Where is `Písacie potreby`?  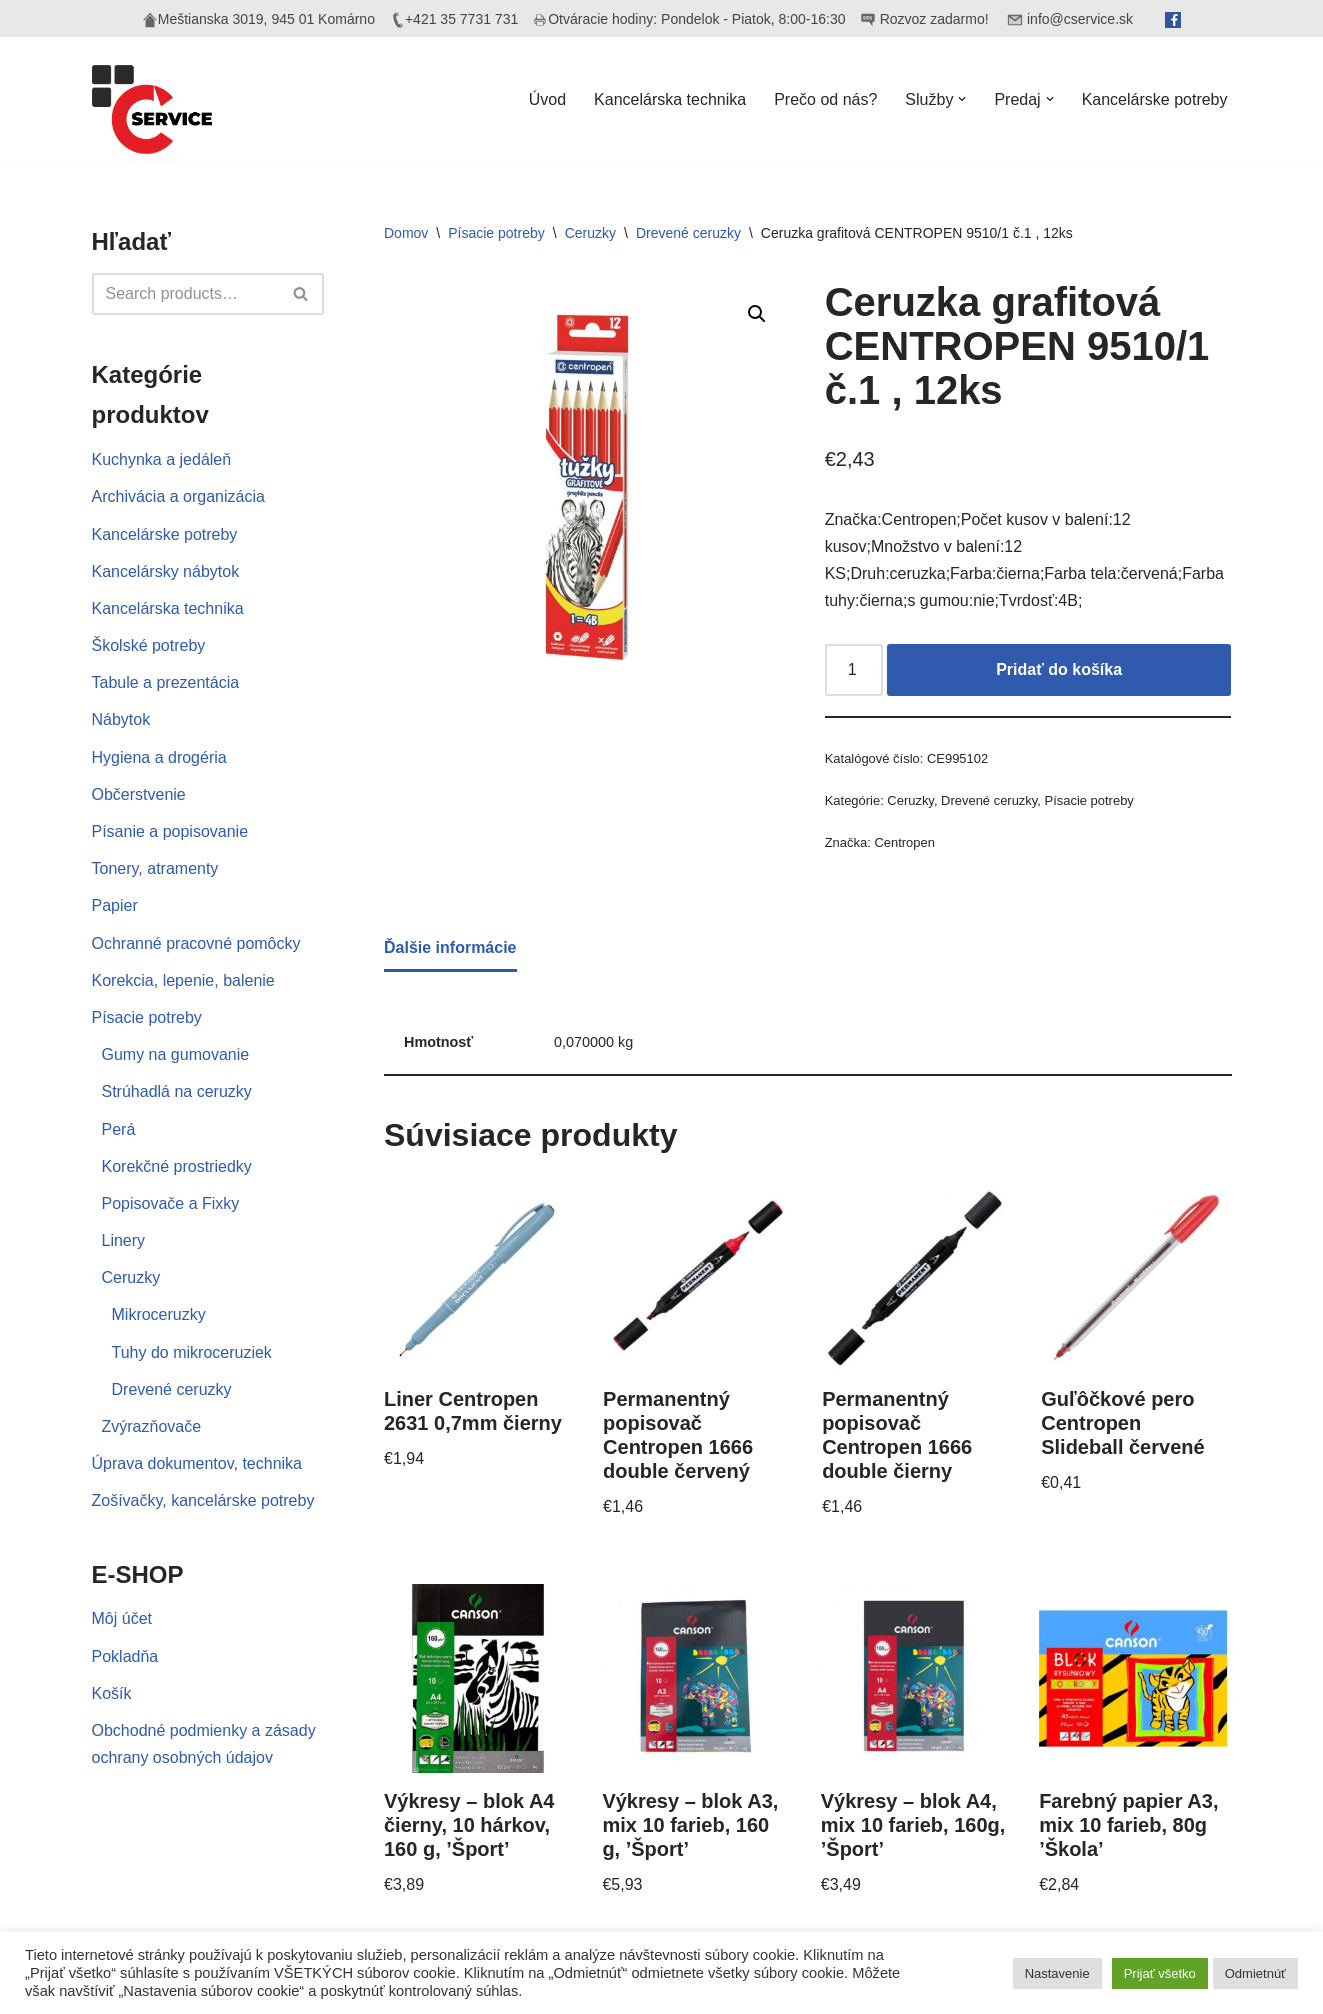
Písacie potreby is located at coordinates (147, 1017).